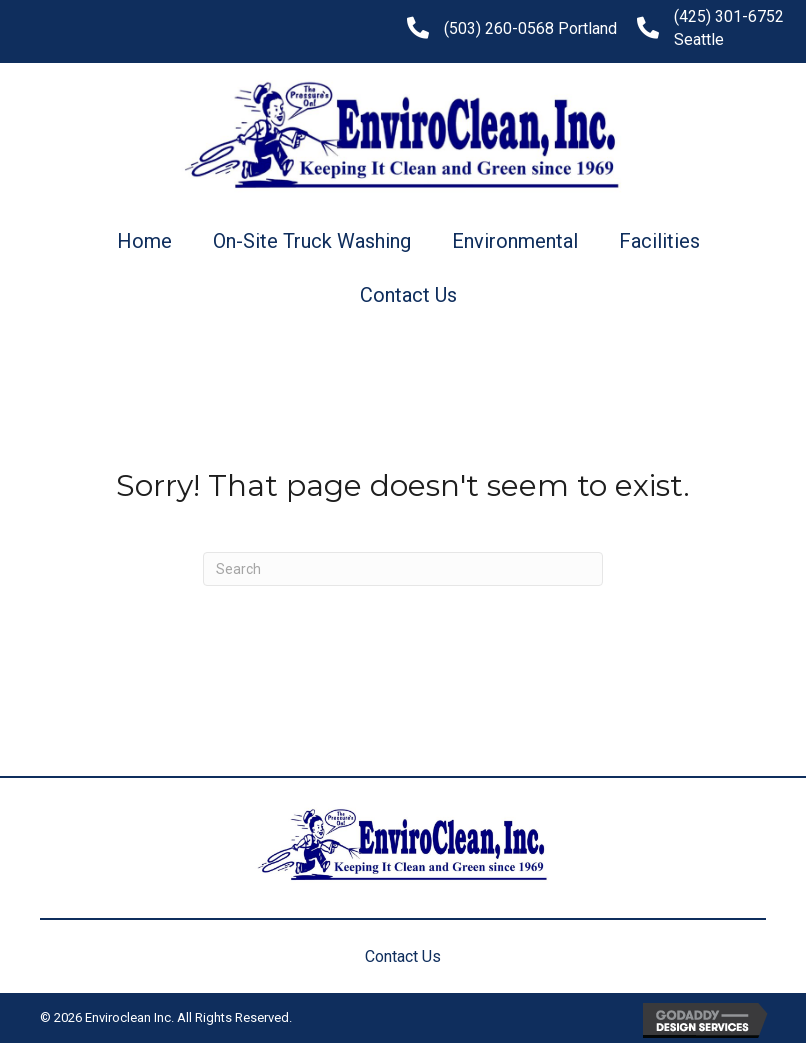  I want to click on (503) 260-0568, so click(499, 28).